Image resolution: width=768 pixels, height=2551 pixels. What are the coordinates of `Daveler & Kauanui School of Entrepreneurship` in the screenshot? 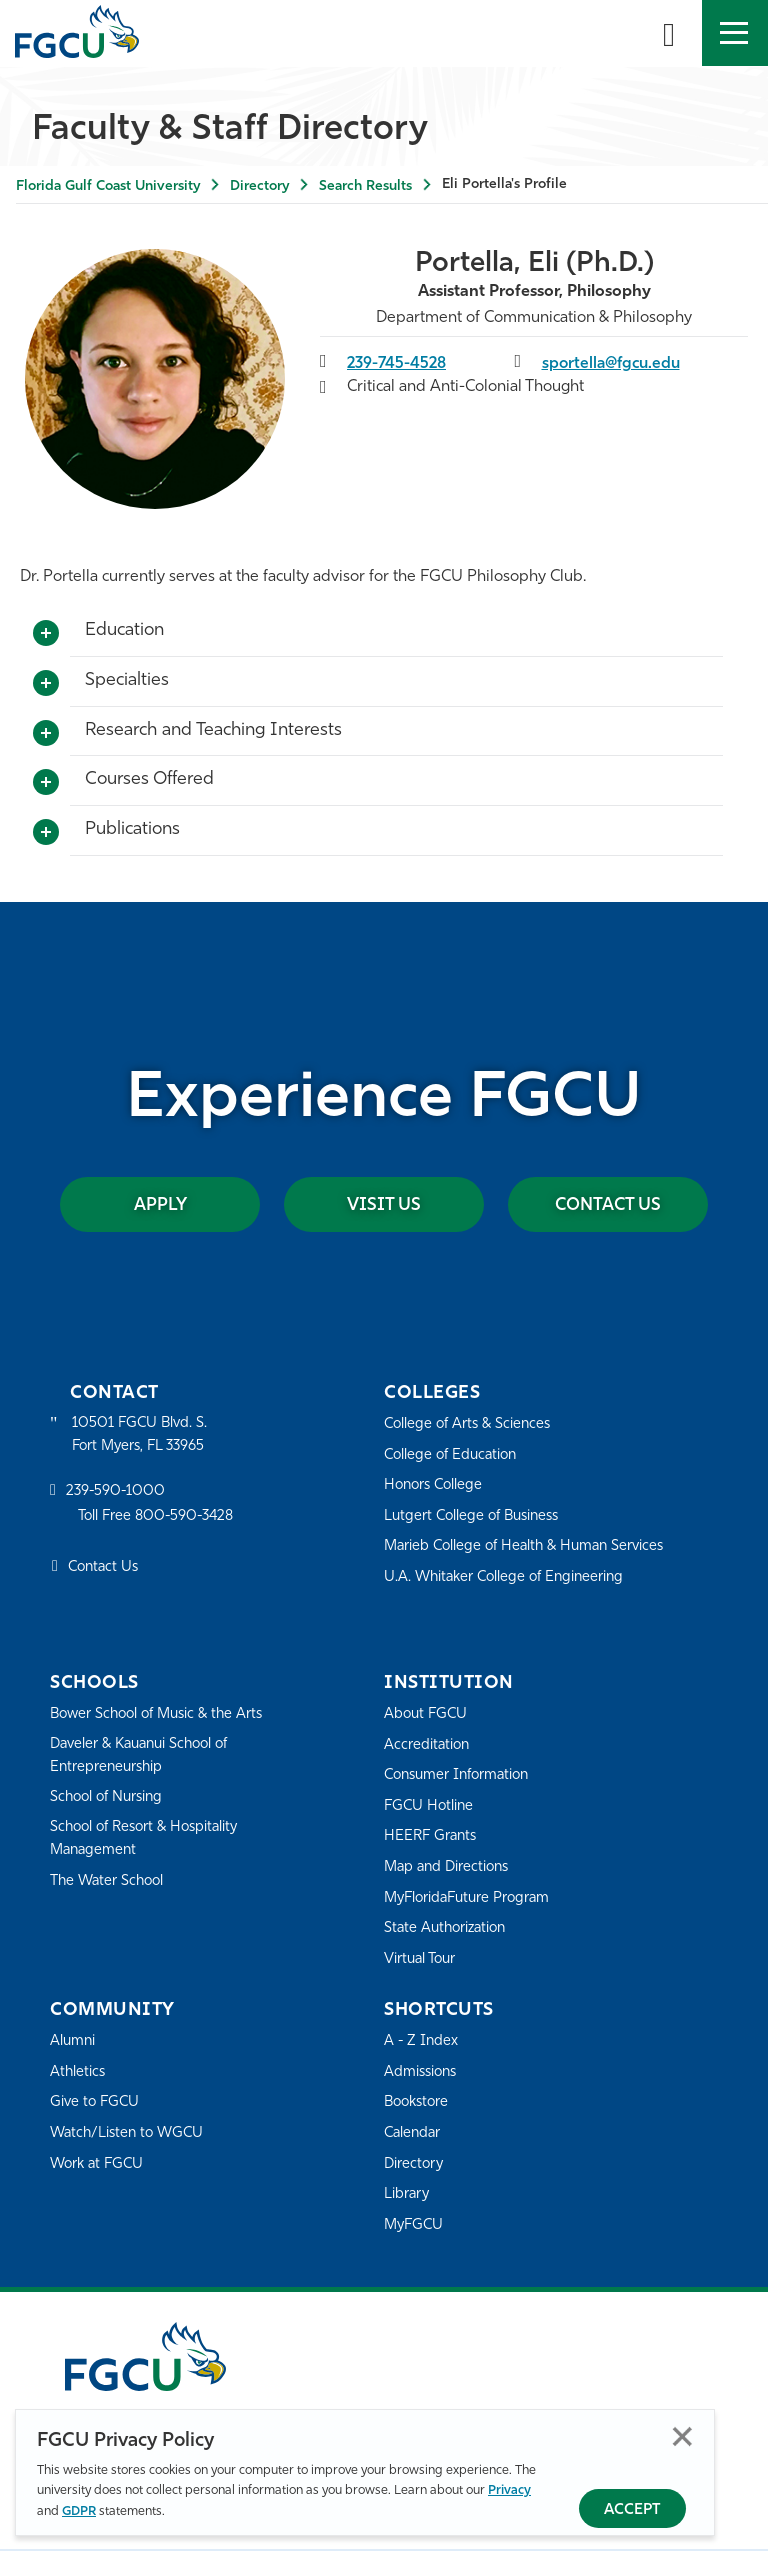 It's located at (146, 1757).